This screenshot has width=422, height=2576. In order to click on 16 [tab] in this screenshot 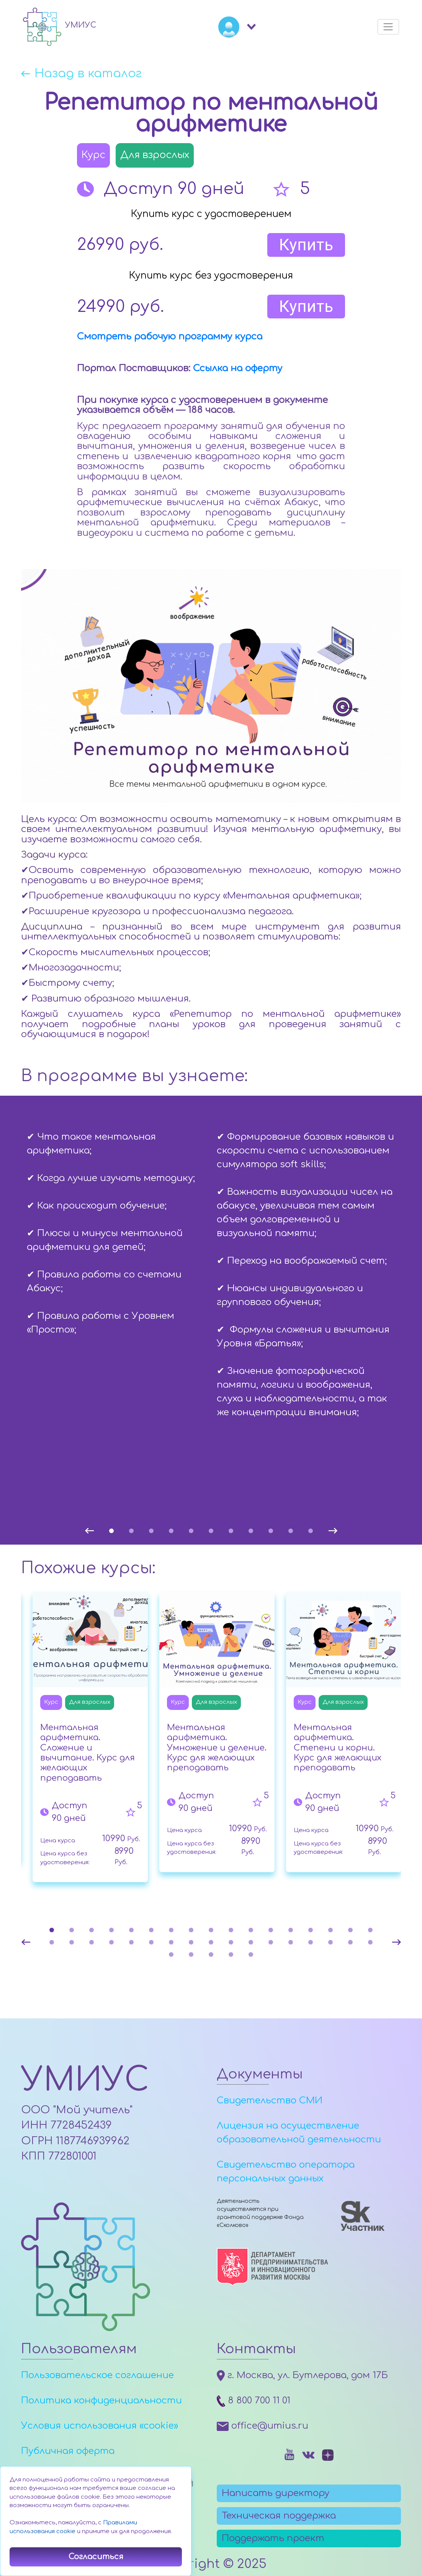, I will do `click(350, 1930)`.